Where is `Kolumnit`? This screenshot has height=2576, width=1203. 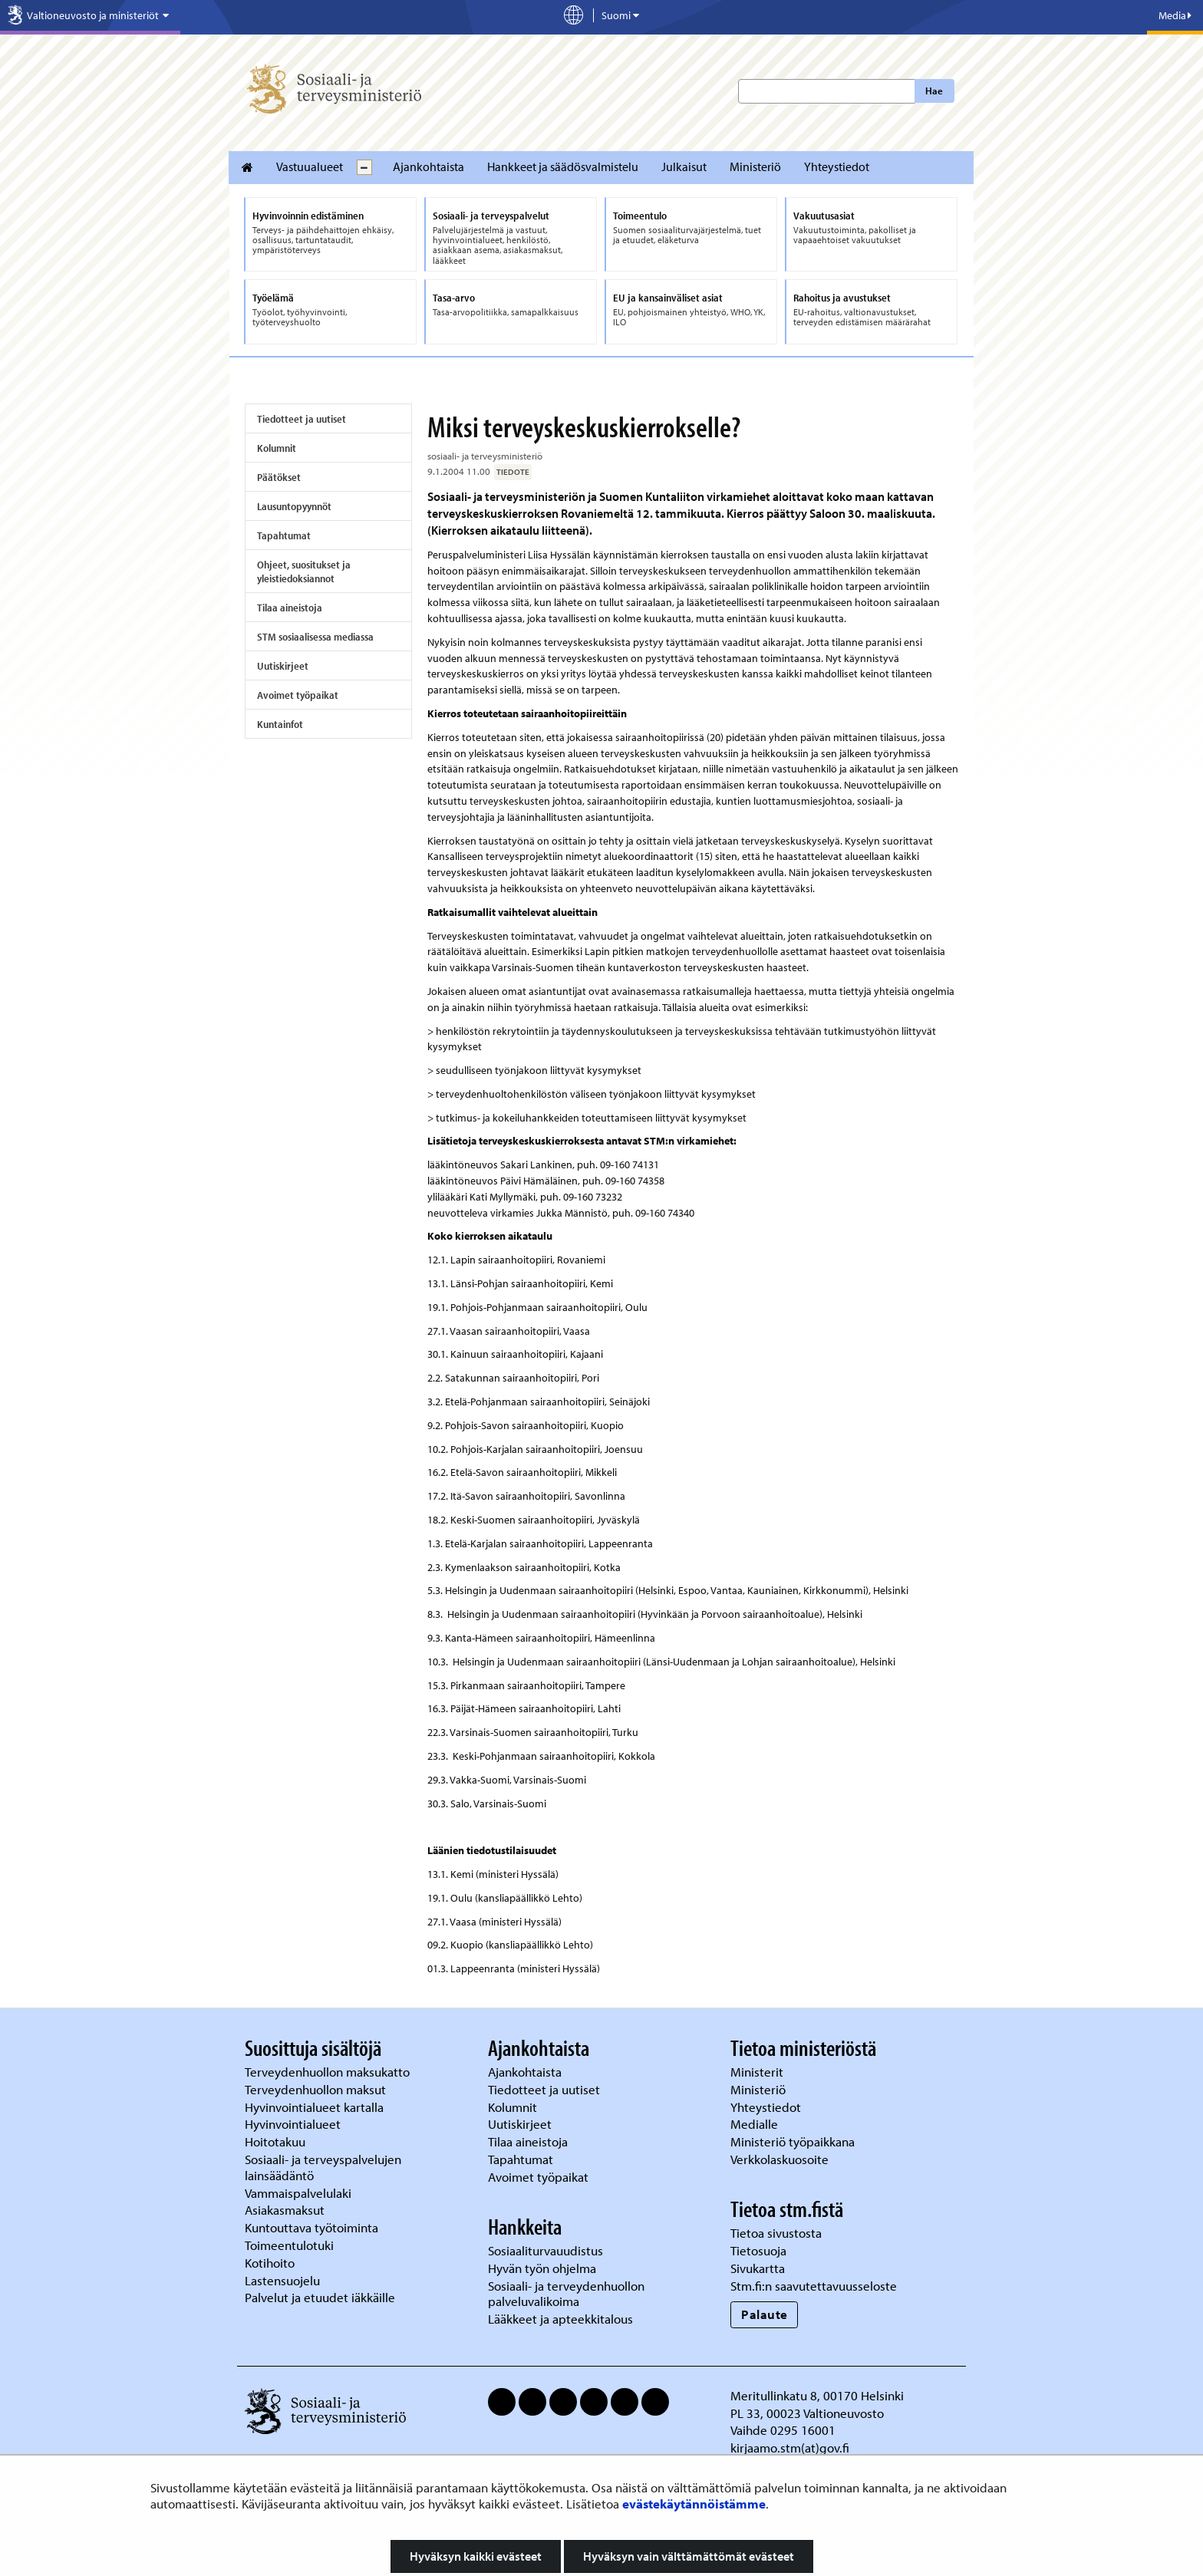 Kolumnit is located at coordinates (276, 448).